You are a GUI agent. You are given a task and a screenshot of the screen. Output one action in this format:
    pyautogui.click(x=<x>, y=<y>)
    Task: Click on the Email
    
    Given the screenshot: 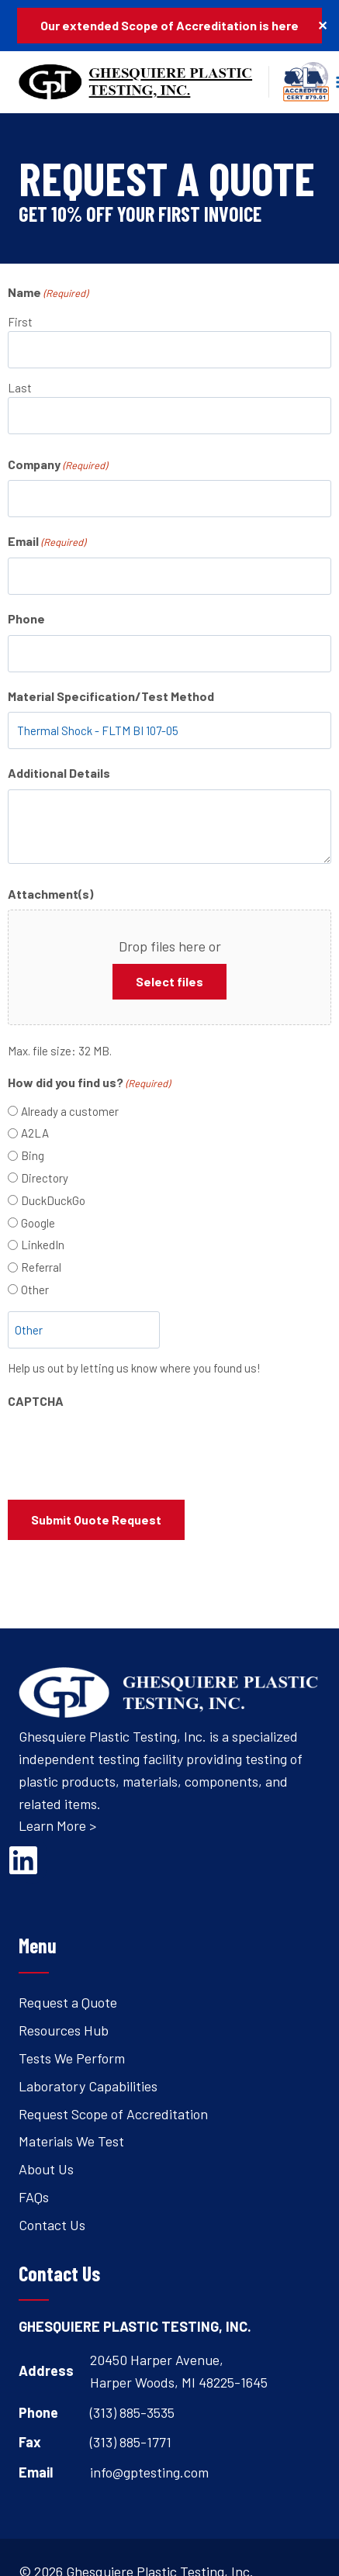 What is the action you would take?
    pyautogui.click(x=46, y=542)
    